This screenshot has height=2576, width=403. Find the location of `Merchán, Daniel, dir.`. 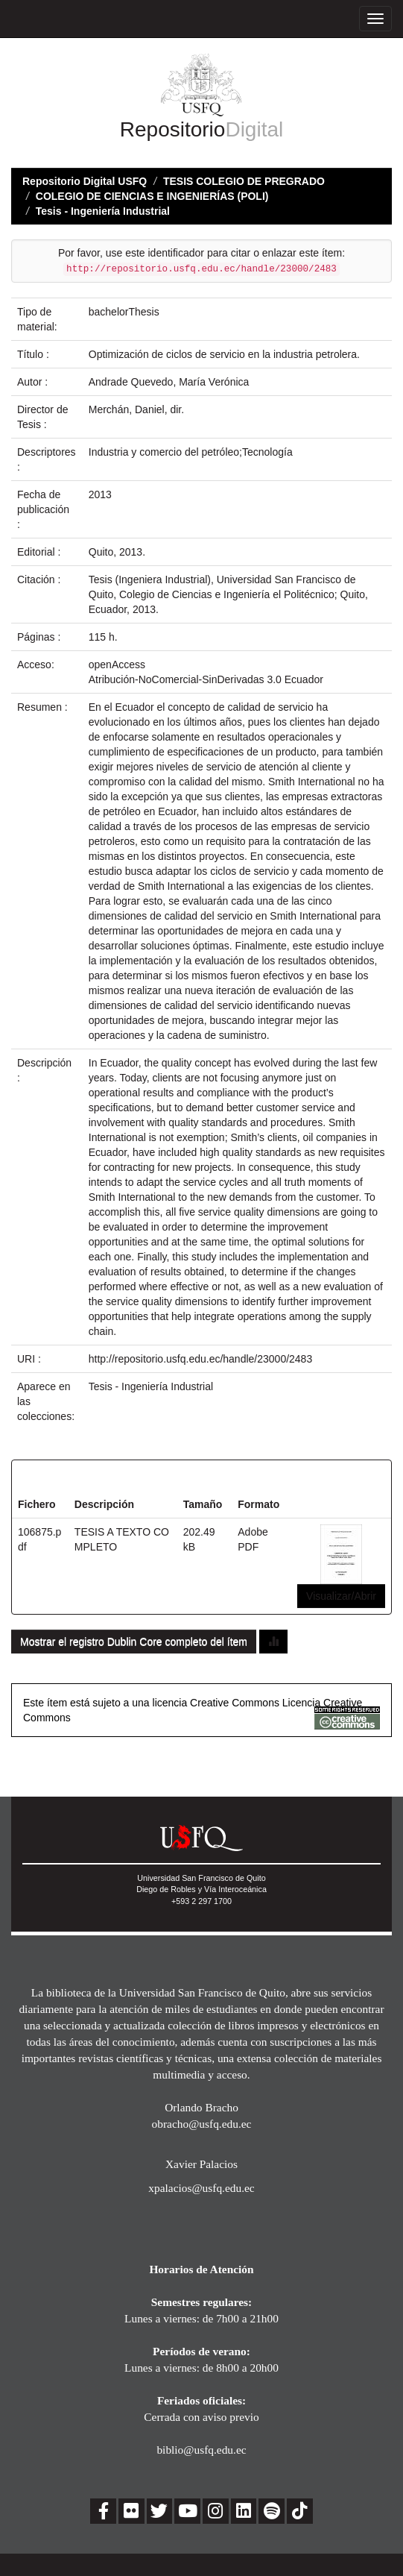

Merchán, Daniel, dir. is located at coordinates (136, 409).